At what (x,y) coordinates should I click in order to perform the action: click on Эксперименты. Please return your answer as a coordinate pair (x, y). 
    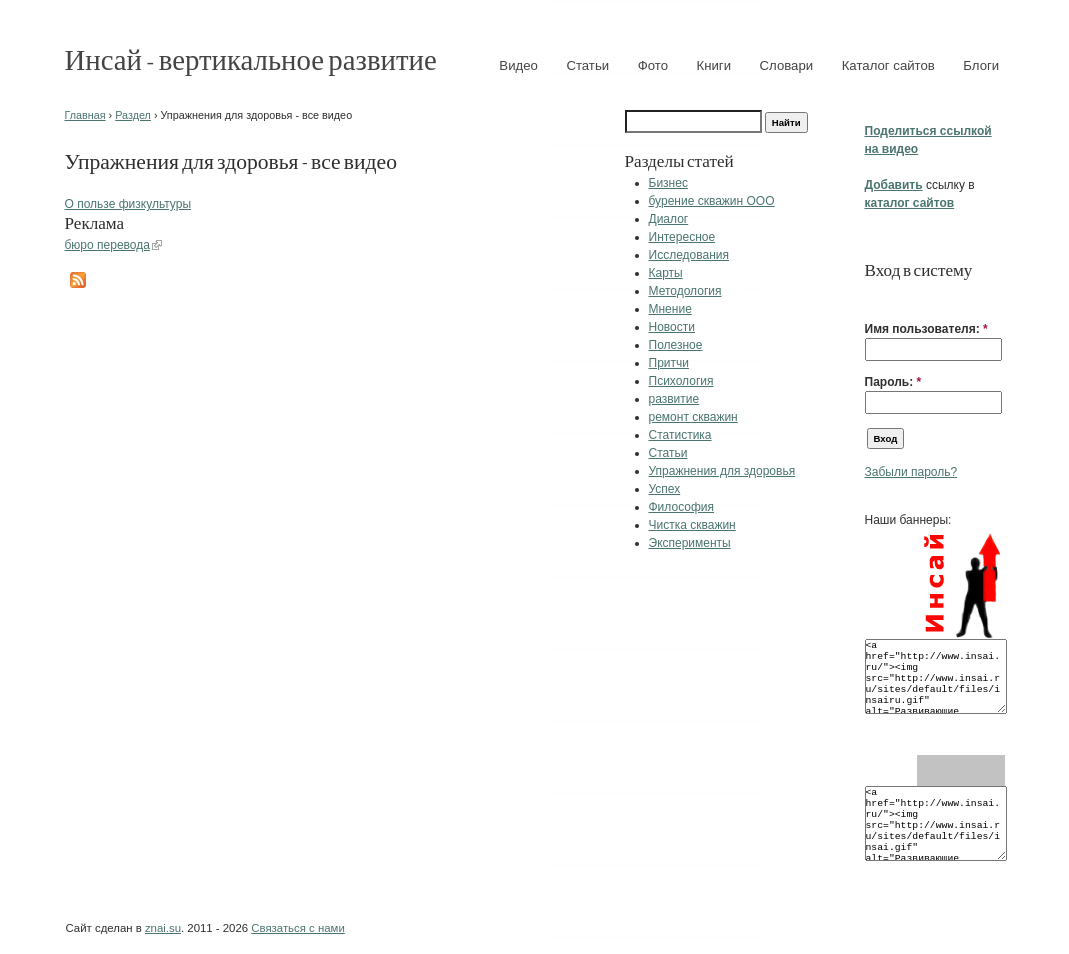
    Looking at the image, I should click on (690, 543).